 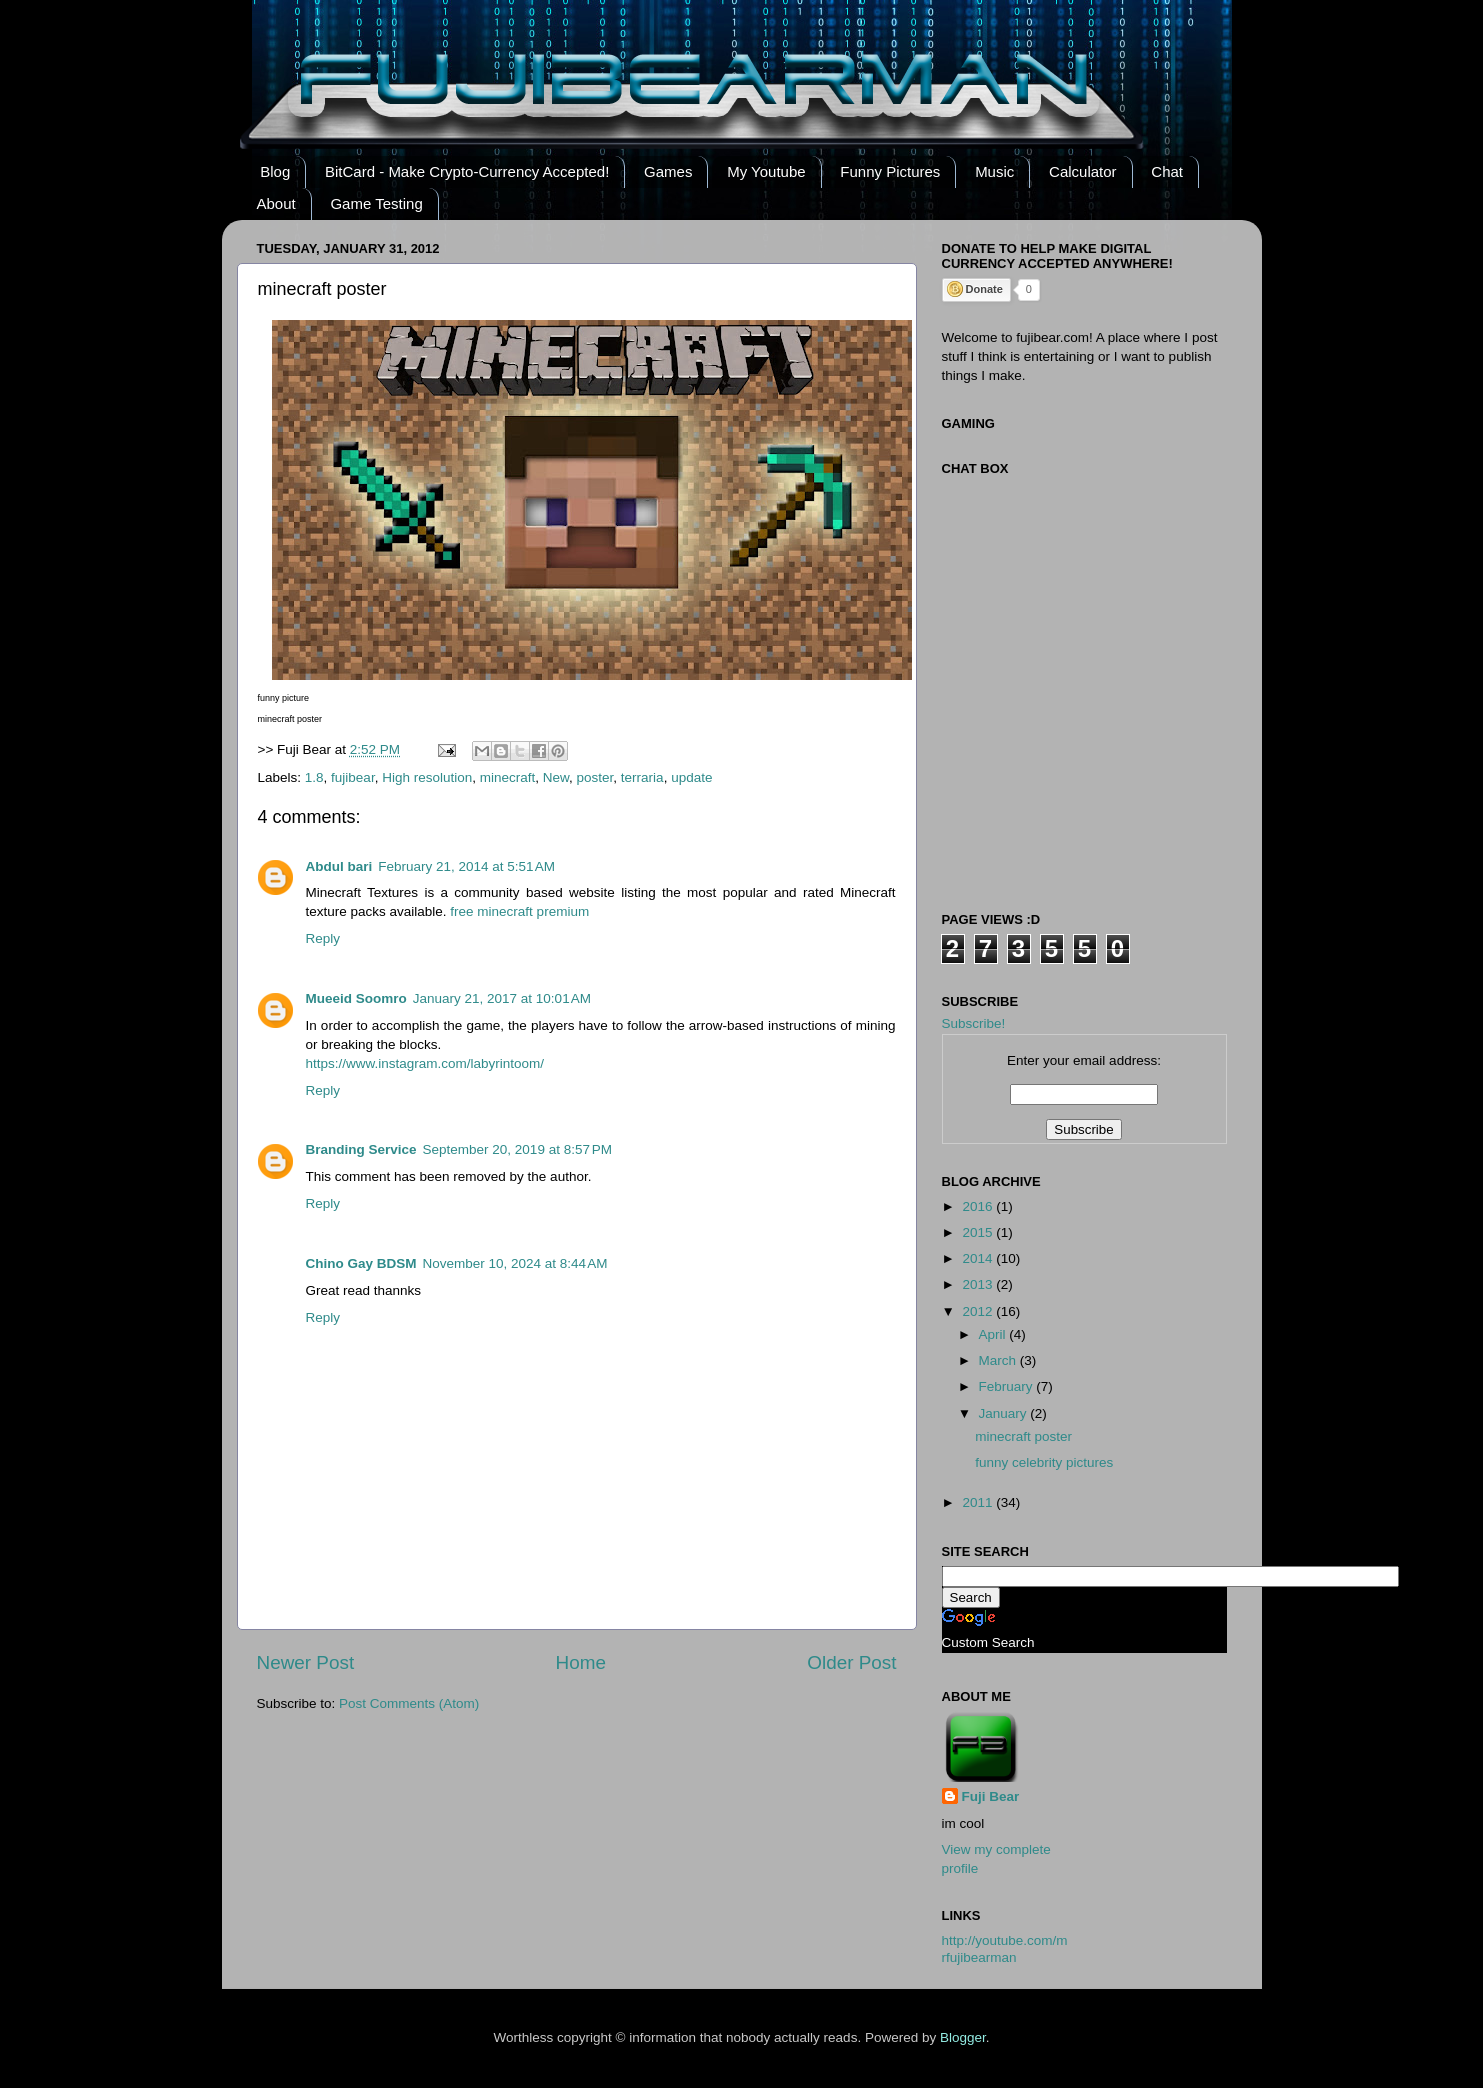 I want to click on terraria, so click(x=642, y=777).